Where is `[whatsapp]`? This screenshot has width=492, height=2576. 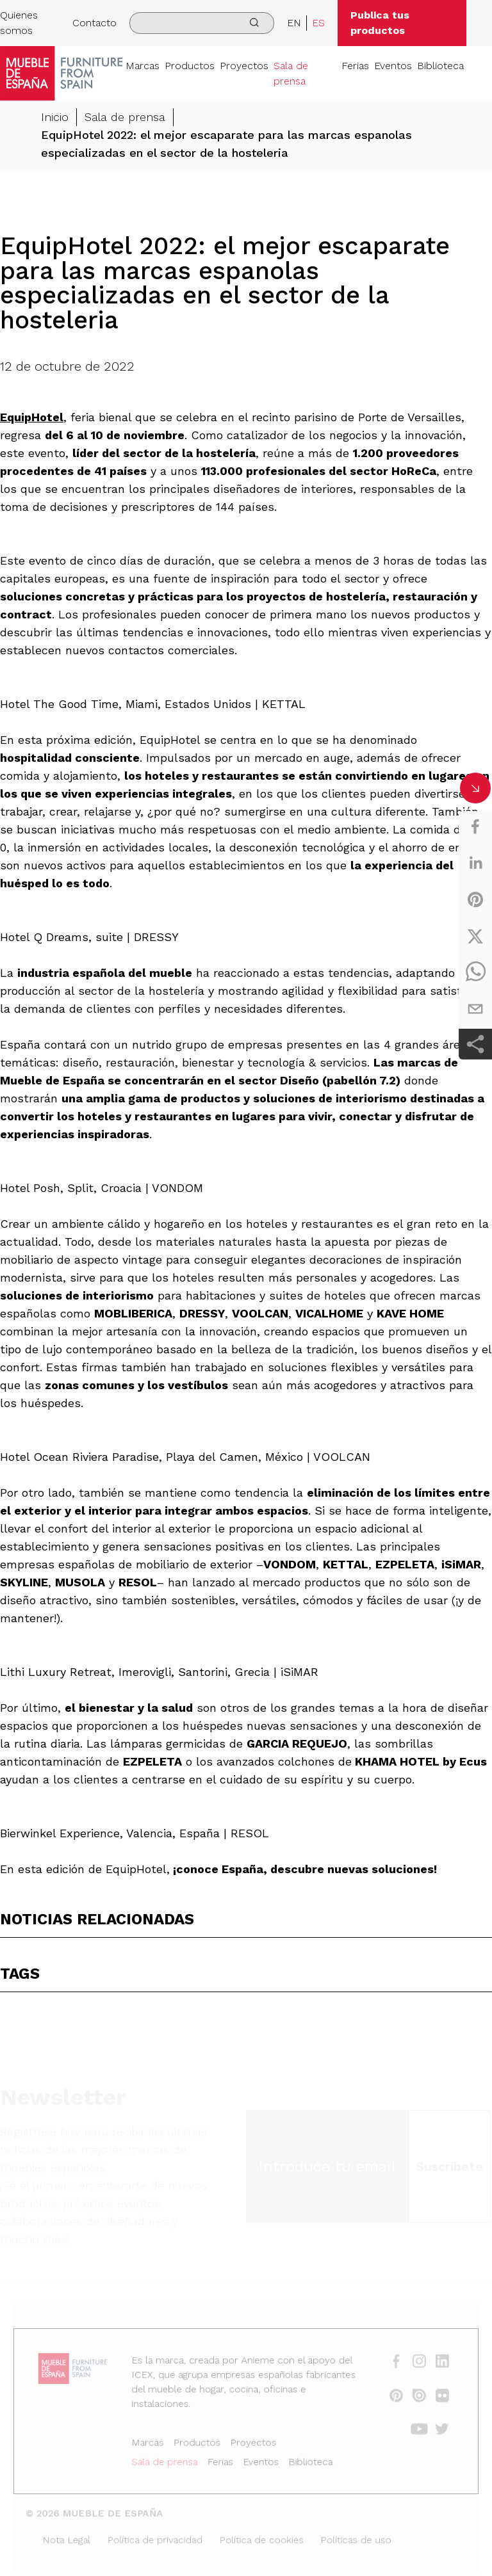
[whatsapp] is located at coordinates (475, 972).